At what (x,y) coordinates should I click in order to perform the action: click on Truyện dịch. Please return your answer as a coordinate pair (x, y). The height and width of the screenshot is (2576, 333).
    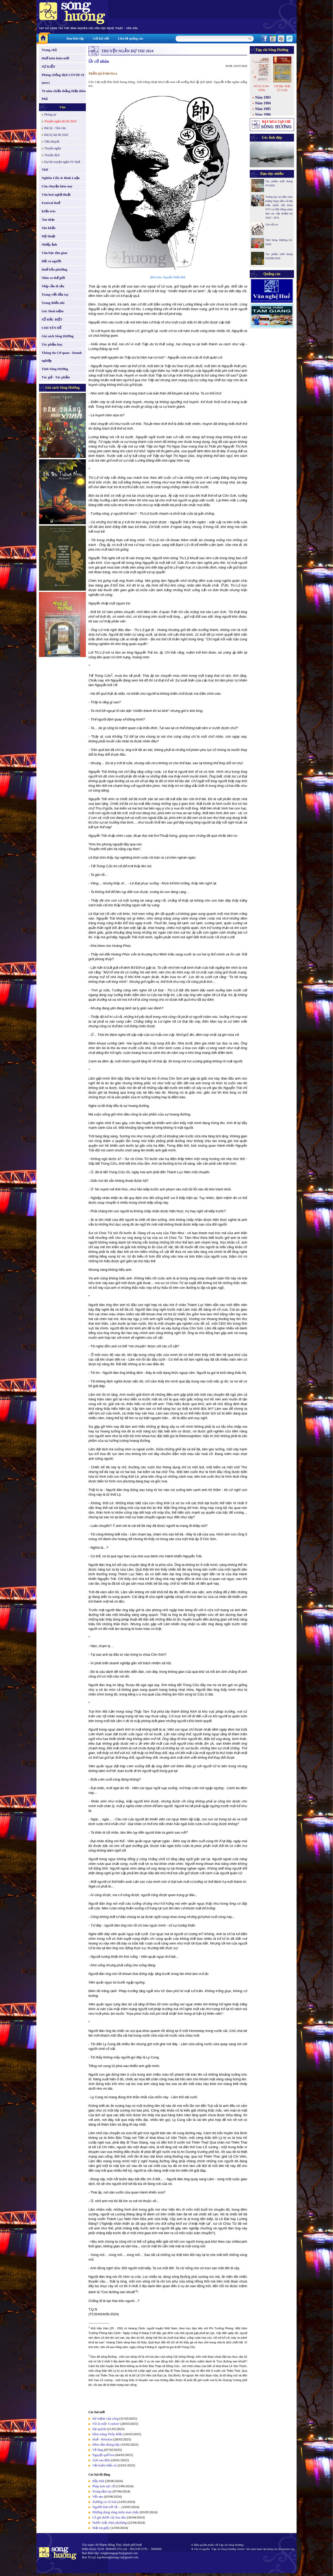
    Looking at the image, I should click on (52, 155).